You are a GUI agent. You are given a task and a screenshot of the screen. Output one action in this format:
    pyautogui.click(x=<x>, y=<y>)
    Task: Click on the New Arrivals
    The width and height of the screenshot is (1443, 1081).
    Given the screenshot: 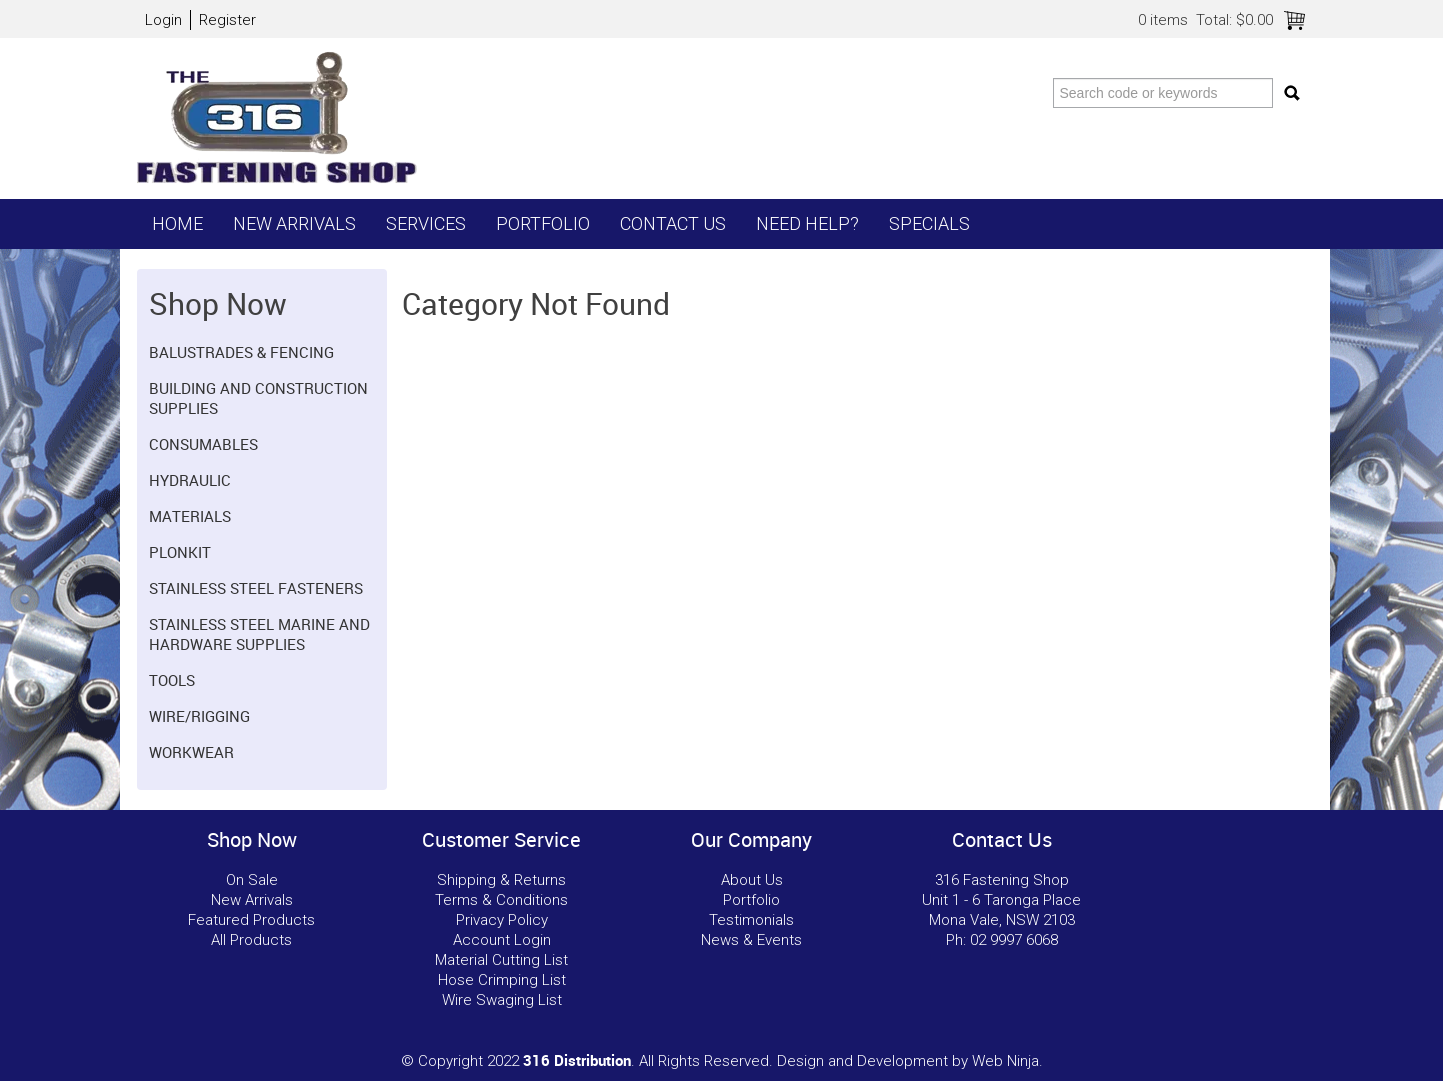 What is the action you would take?
    pyautogui.click(x=294, y=223)
    